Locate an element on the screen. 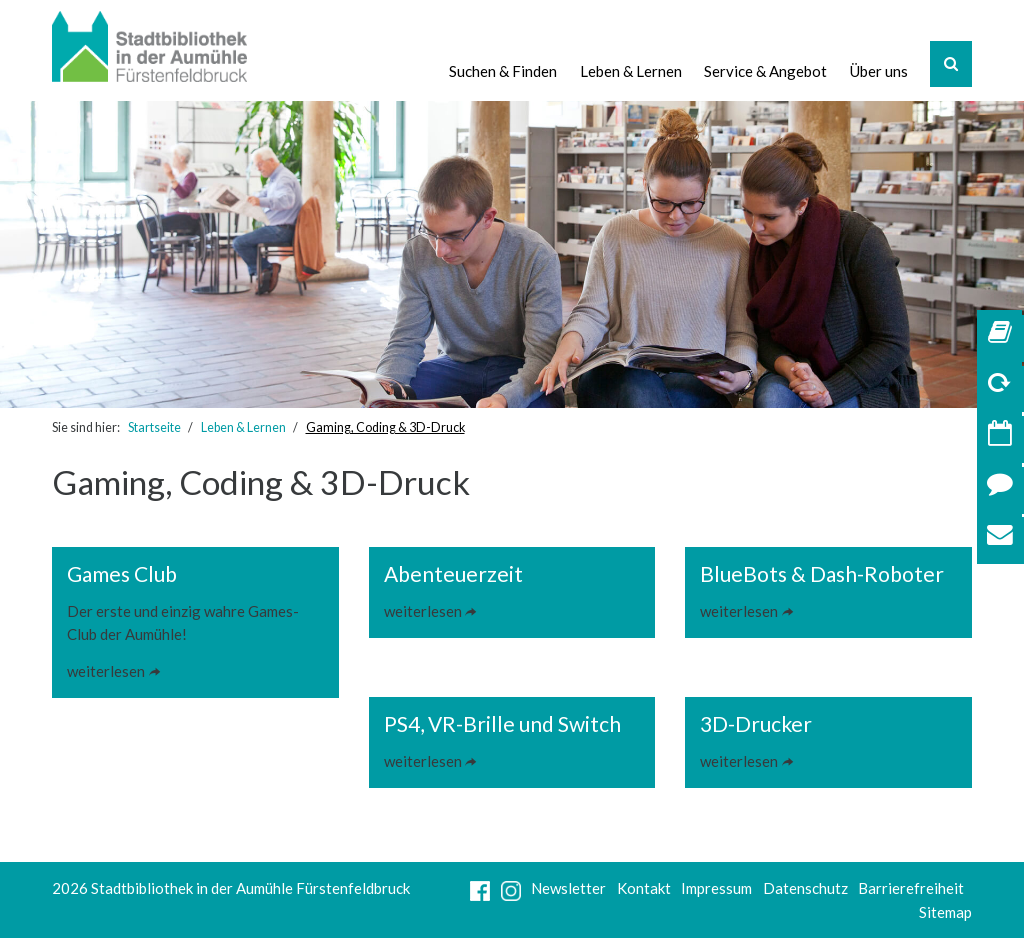 This screenshot has width=1024, height=938. Suchen & Finden is located at coordinates (503, 71).